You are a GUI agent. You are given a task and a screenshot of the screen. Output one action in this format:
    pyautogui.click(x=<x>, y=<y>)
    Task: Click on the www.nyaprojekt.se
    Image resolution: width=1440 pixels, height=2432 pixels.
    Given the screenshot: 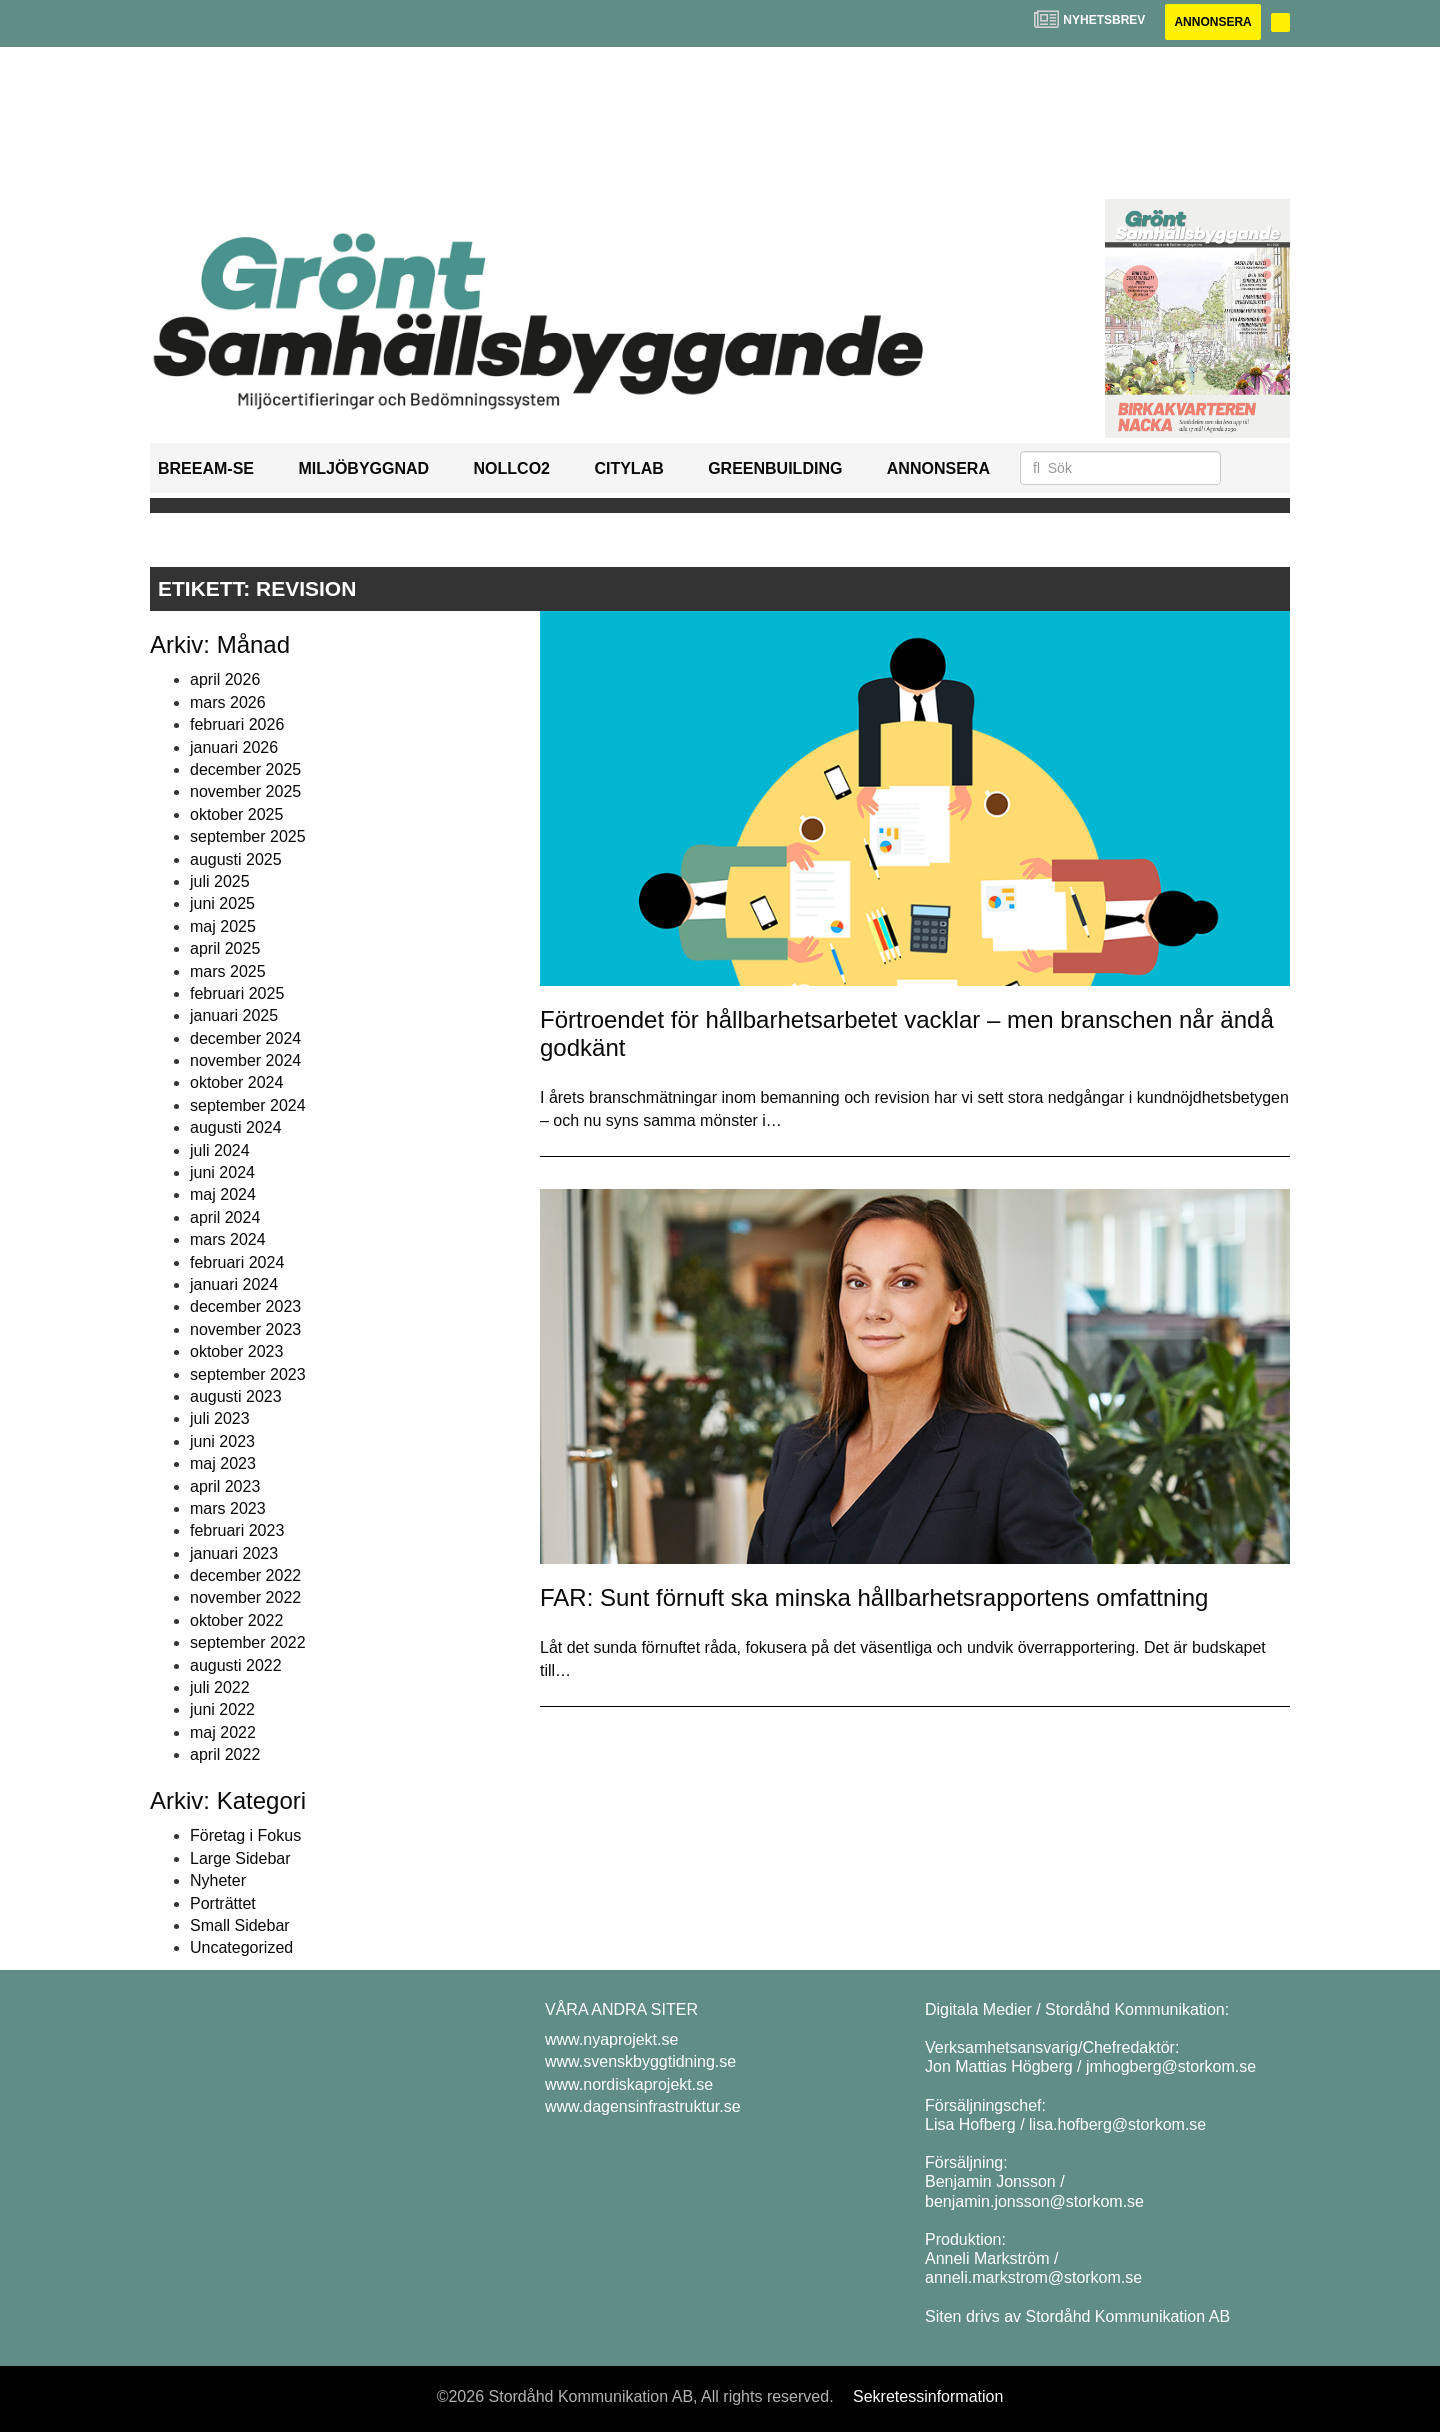 What is the action you would take?
    pyautogui.click(x=611, y=2039)
    